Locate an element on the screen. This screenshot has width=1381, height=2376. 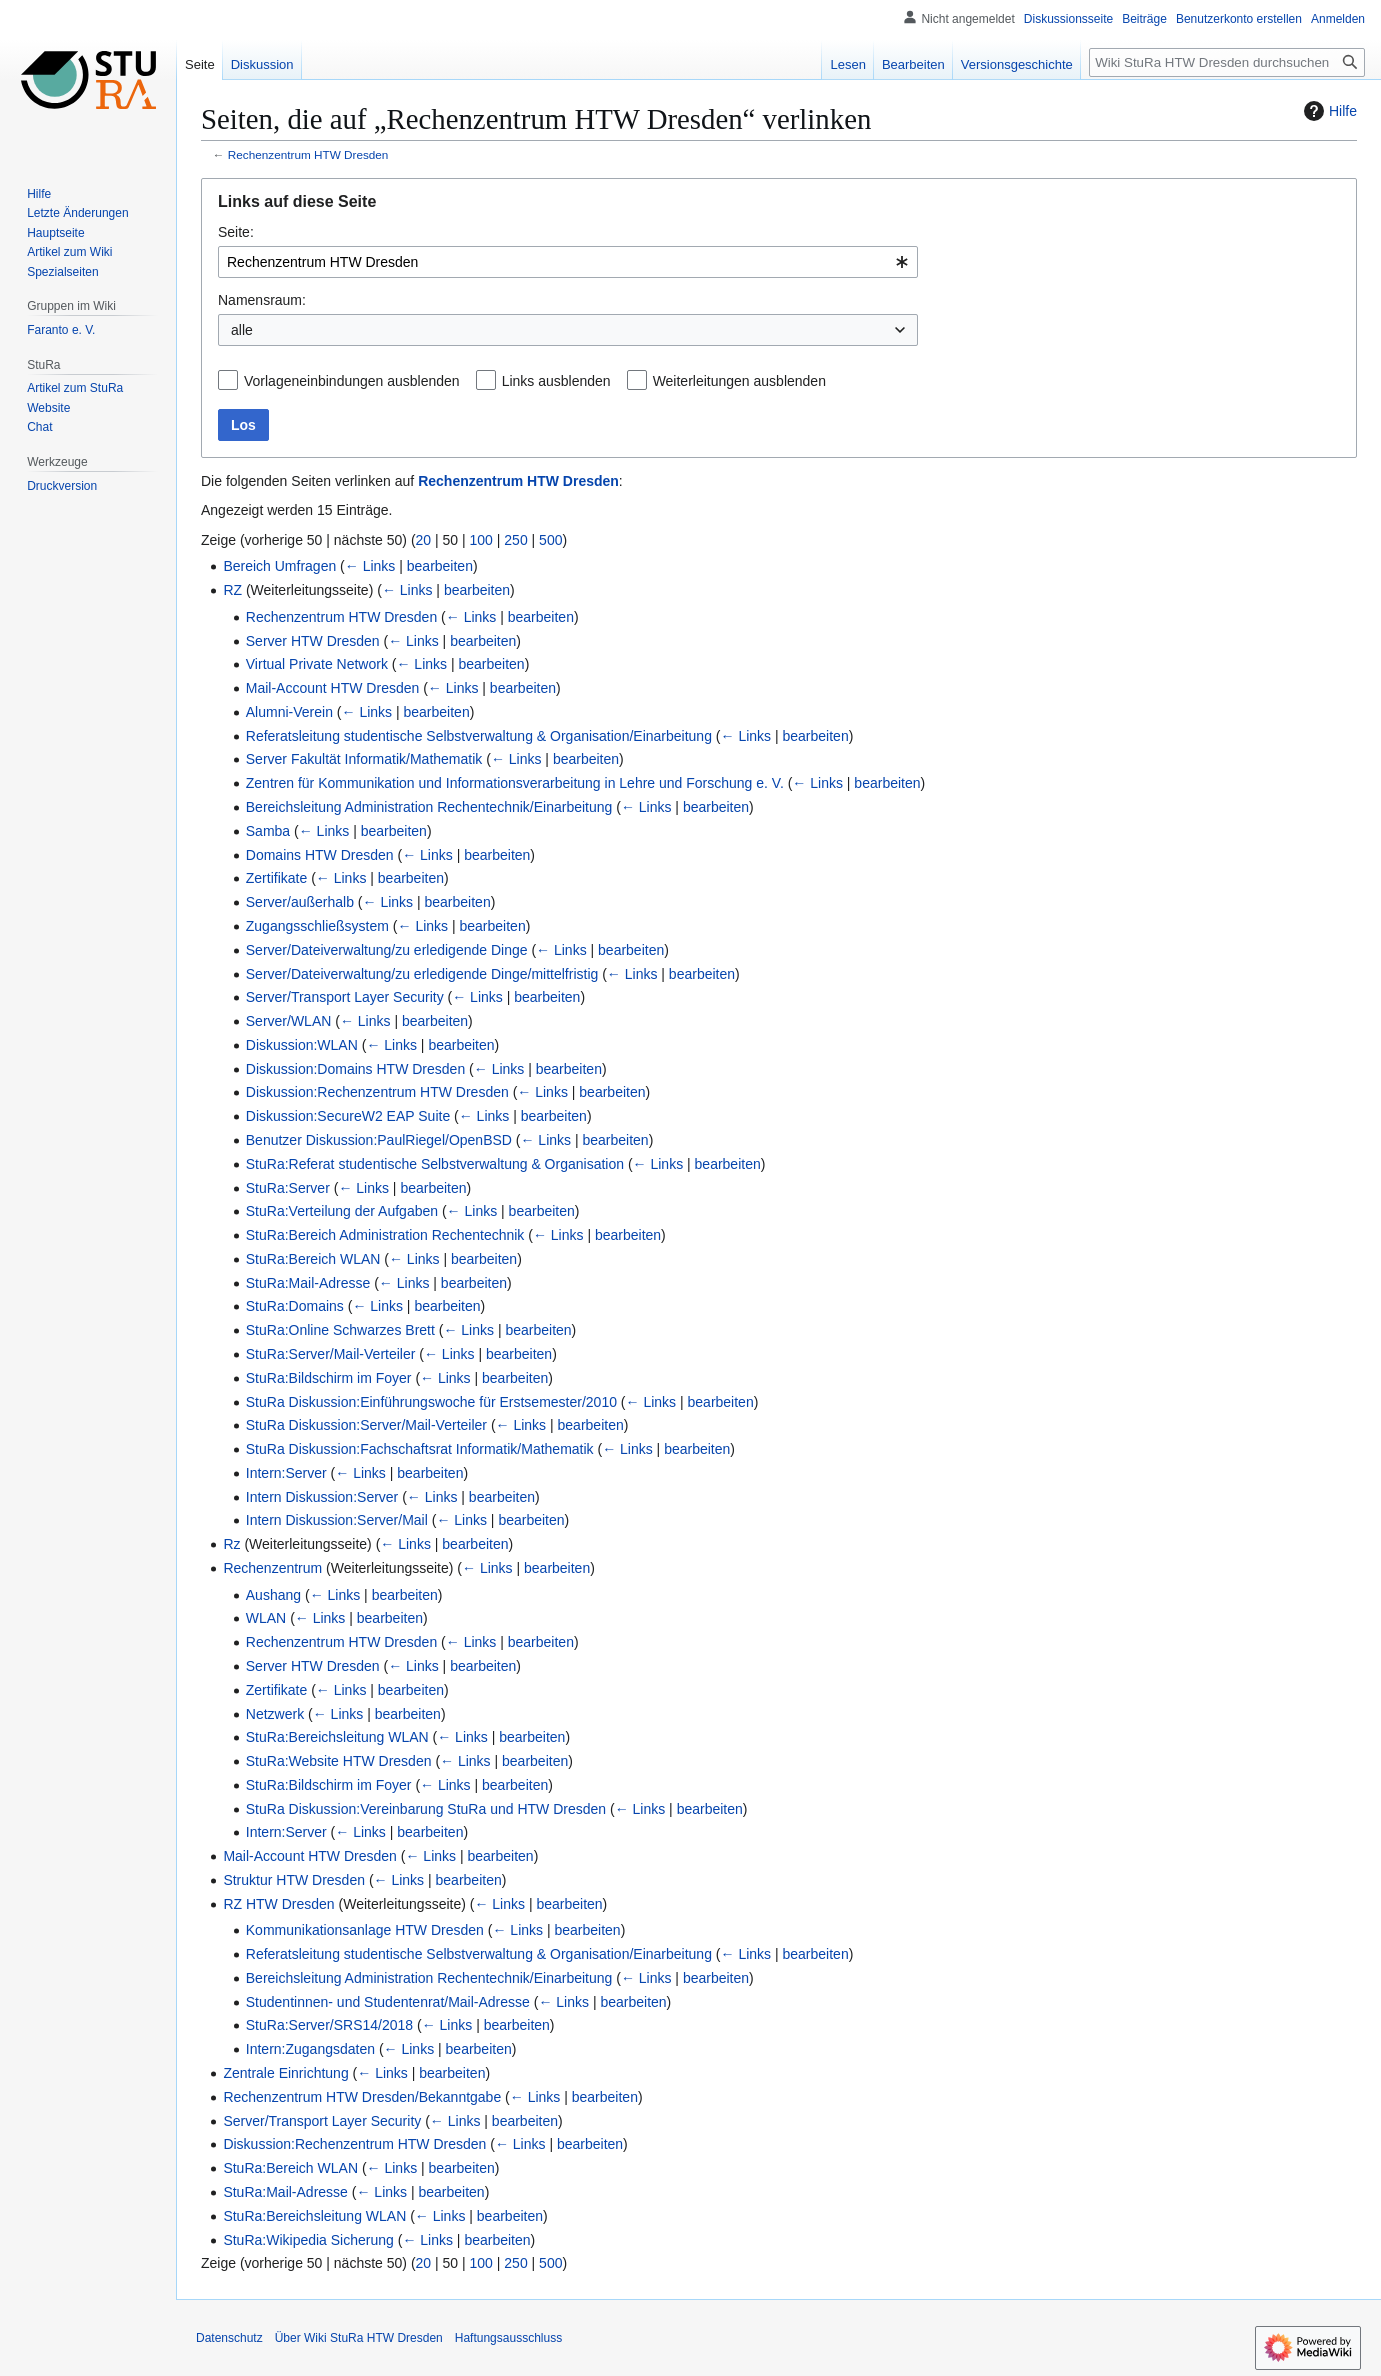
Diskussion:Rechenzentrum HTW Dresden is located at coordinates (377, 1092).